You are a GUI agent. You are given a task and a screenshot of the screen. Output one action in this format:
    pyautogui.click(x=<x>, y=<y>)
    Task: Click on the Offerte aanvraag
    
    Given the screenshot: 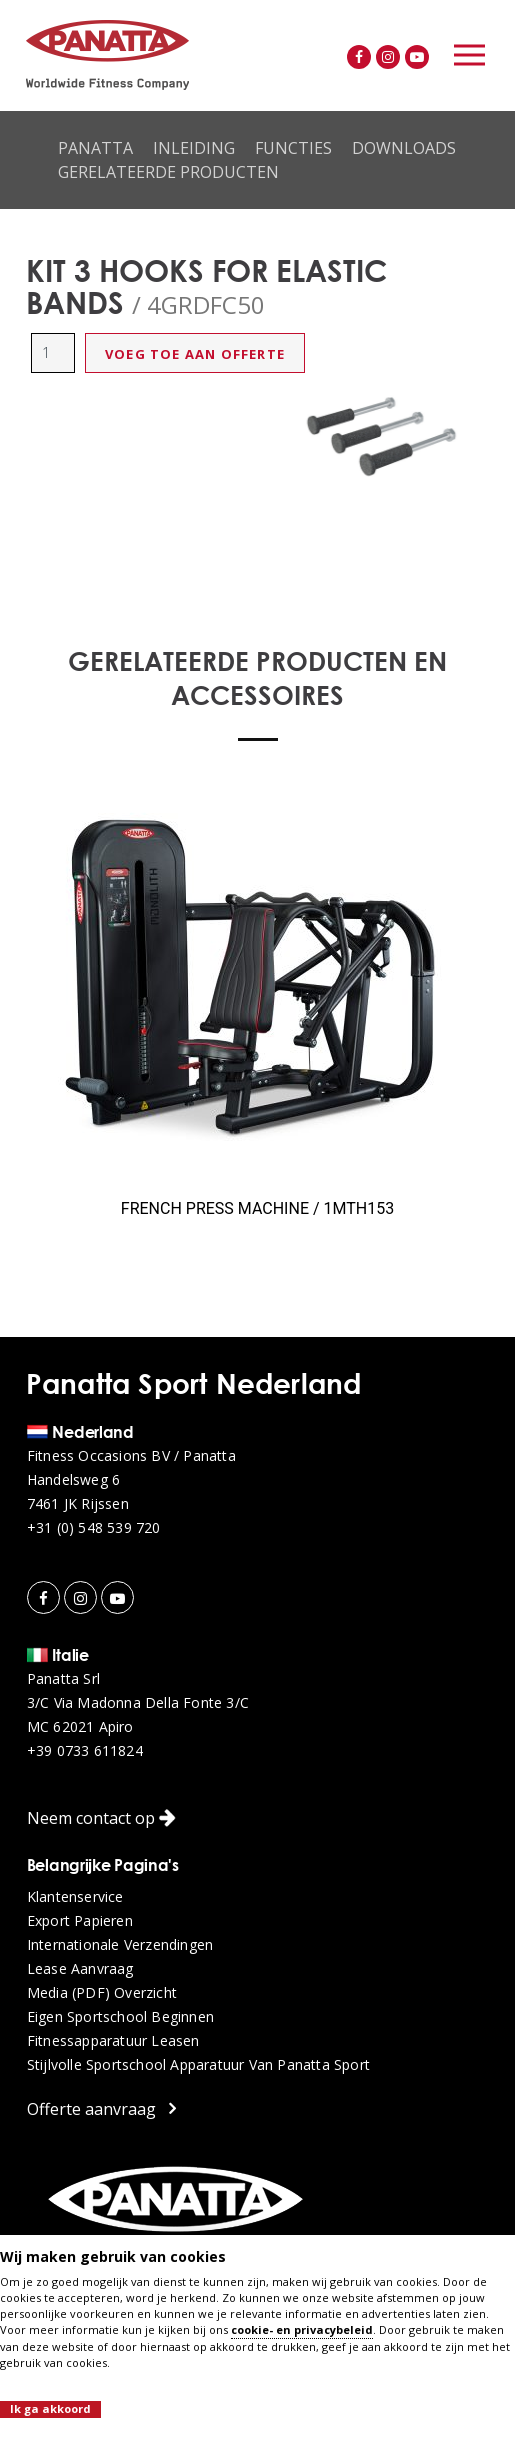 What is the action you would take?
    pyautogui.click(x=101, y=2108)
    